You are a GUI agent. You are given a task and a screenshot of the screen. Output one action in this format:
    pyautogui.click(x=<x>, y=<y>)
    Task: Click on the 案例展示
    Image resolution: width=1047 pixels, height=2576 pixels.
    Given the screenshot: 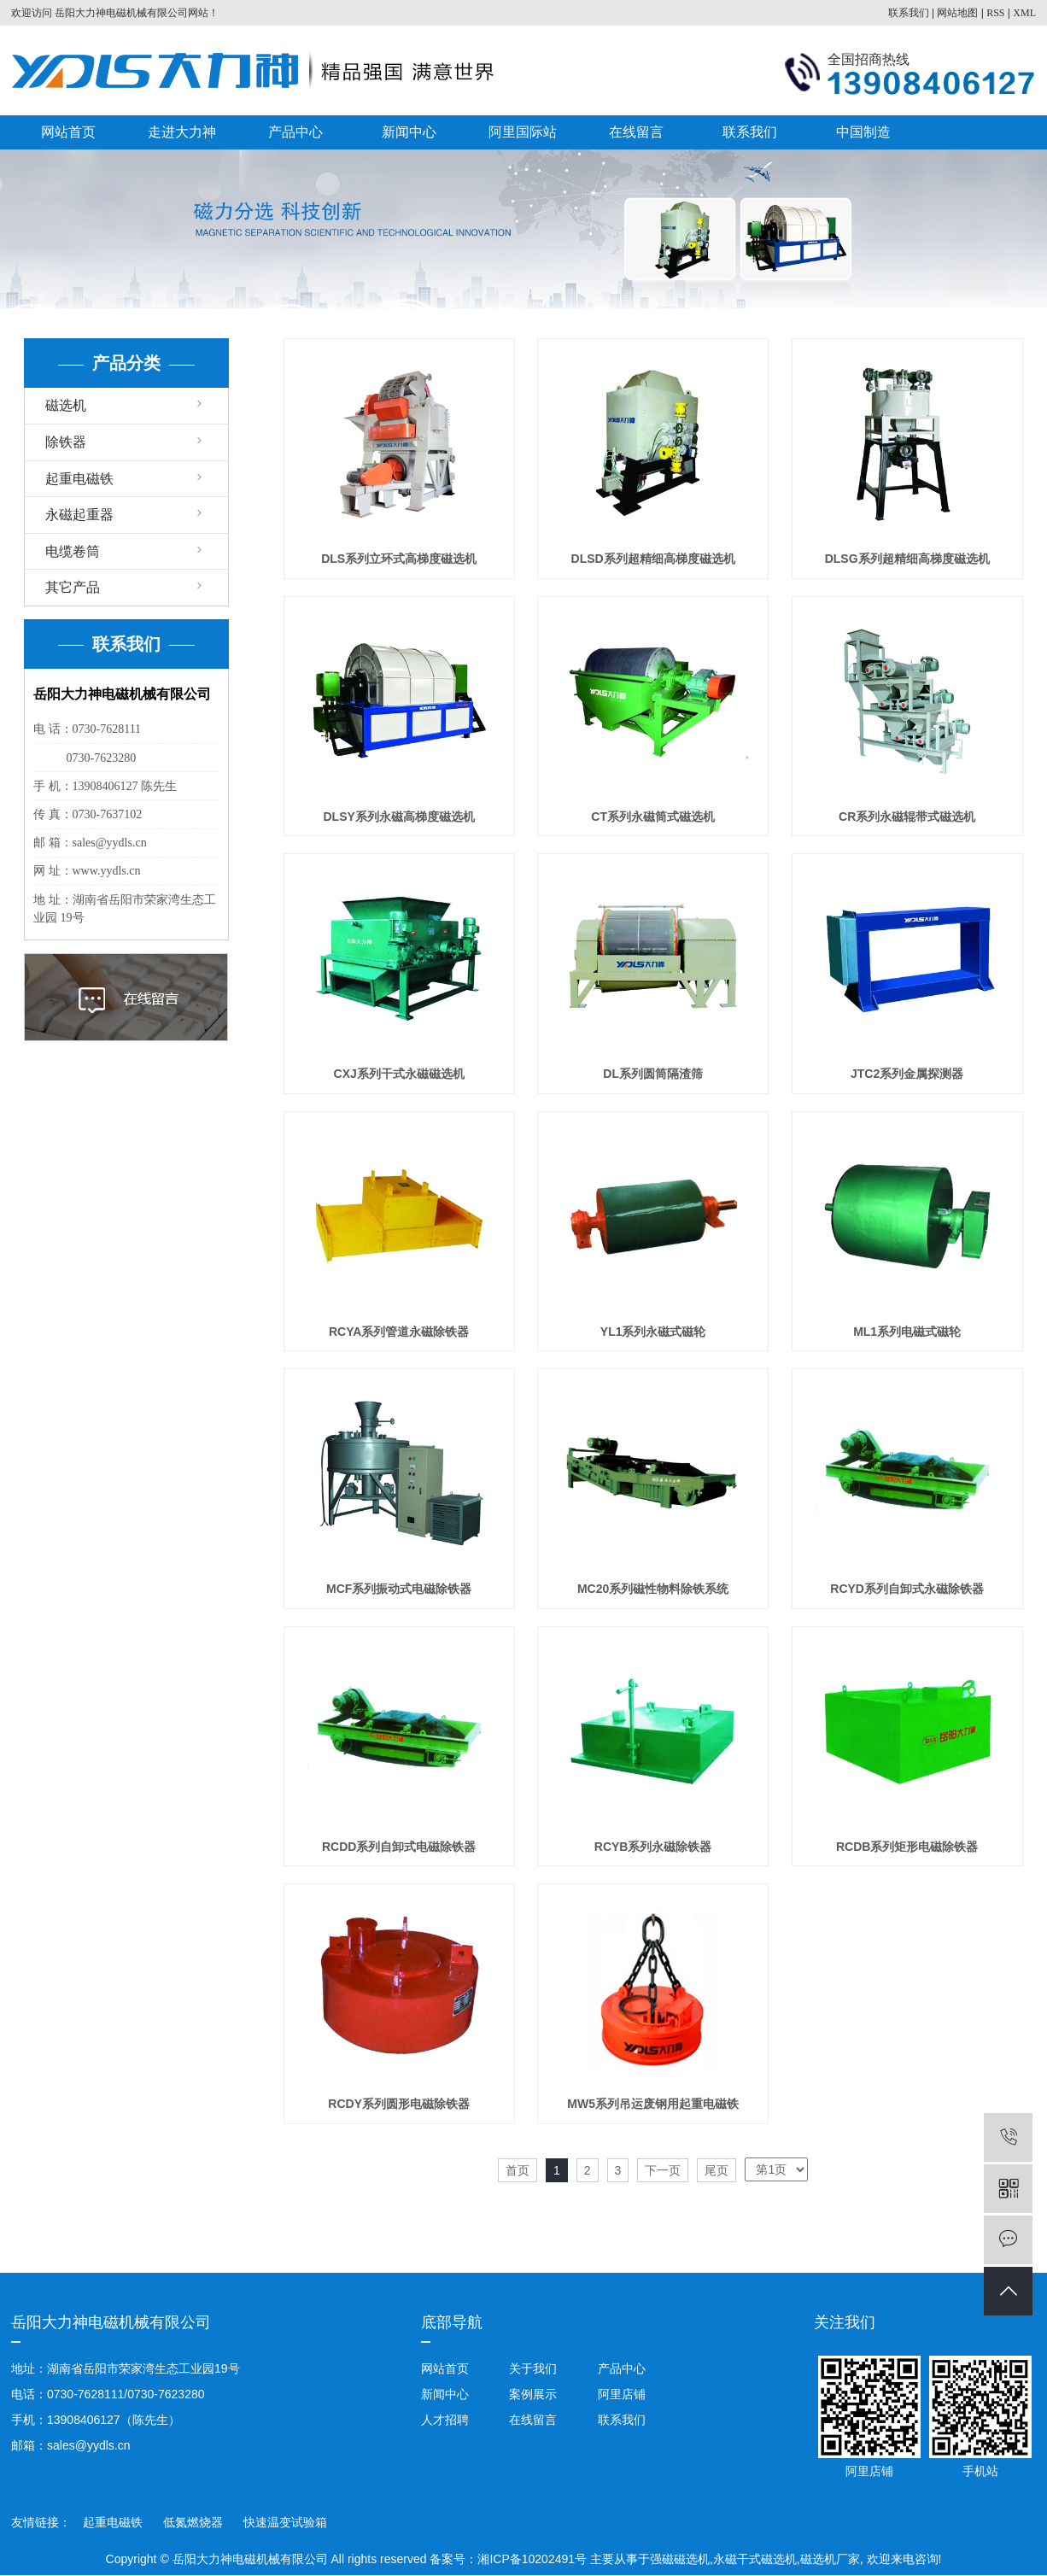 What is the action you would take?
    pyautogui.click(x=533, y=2394)
    